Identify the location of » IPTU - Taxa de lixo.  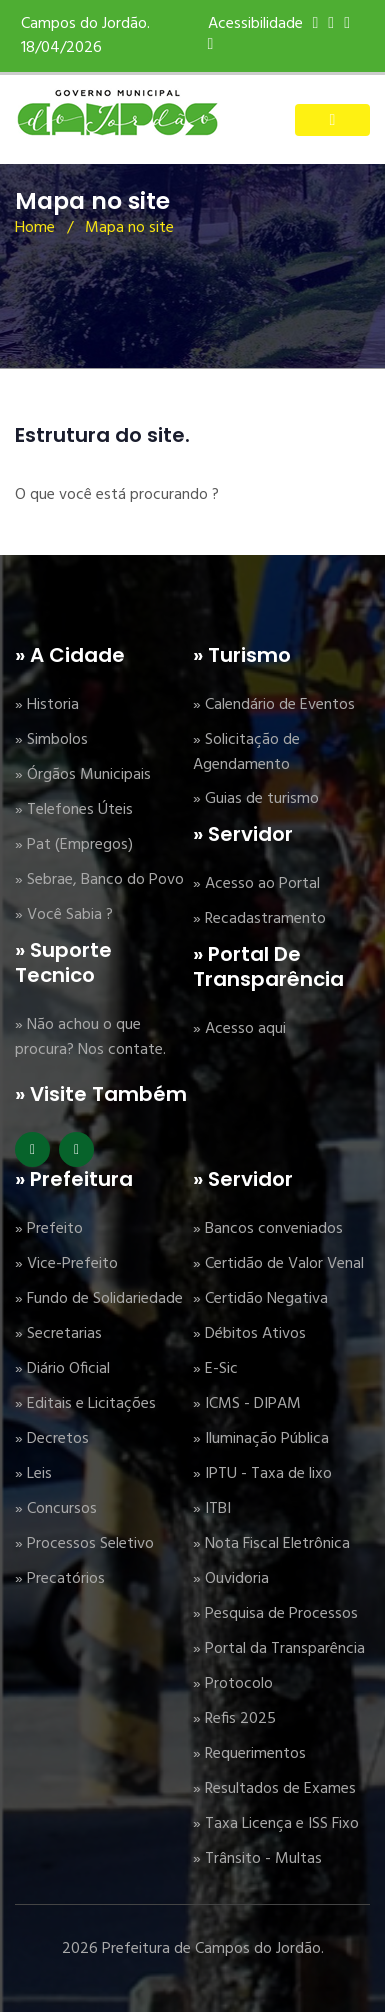
(262, 1474).